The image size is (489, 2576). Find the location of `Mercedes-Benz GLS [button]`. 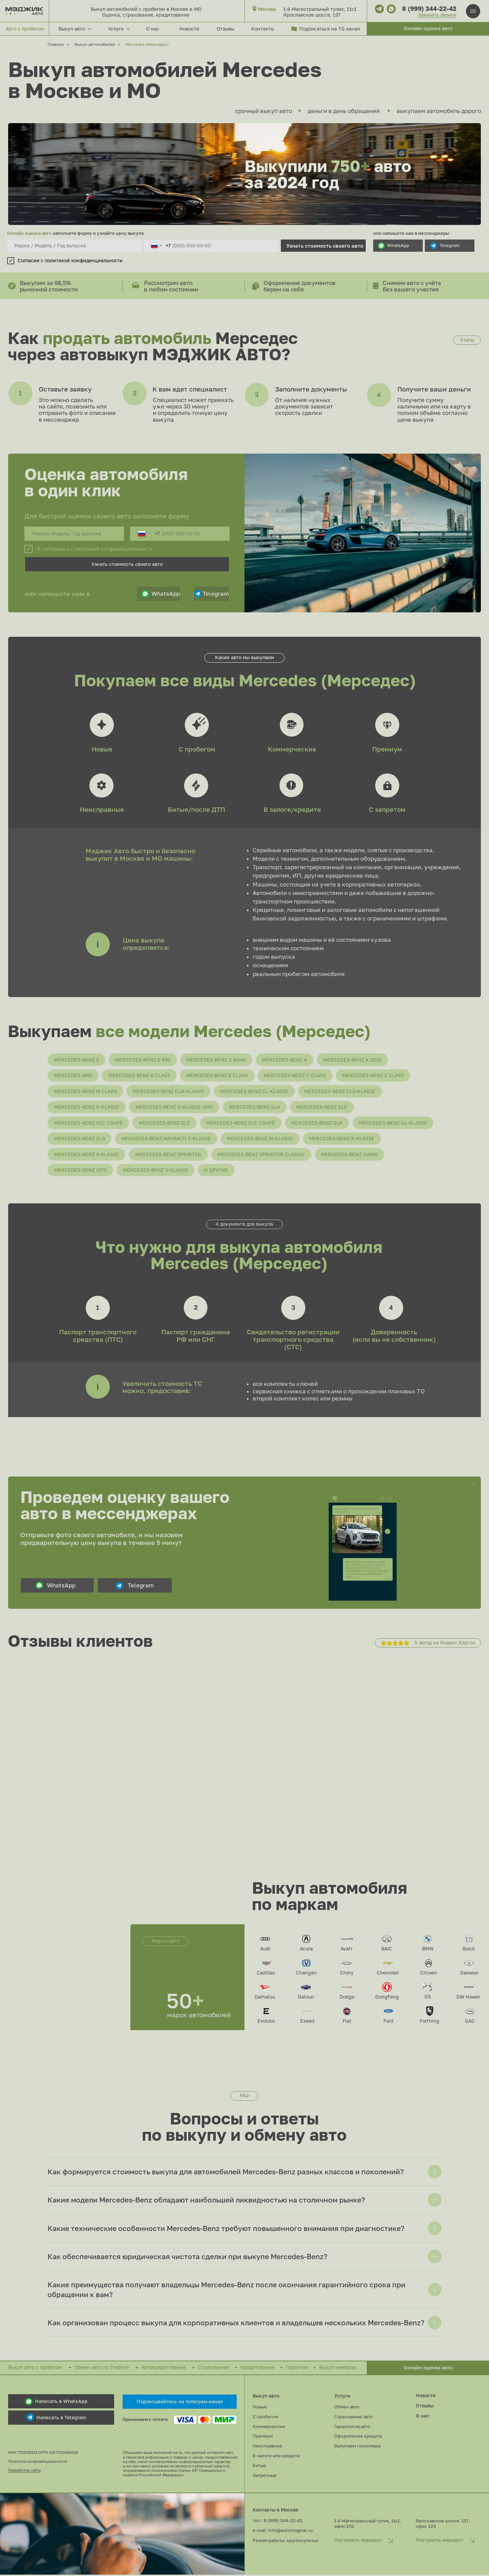

Mercedes-Benz GLS [button] is located at coordinates (79, 1139).